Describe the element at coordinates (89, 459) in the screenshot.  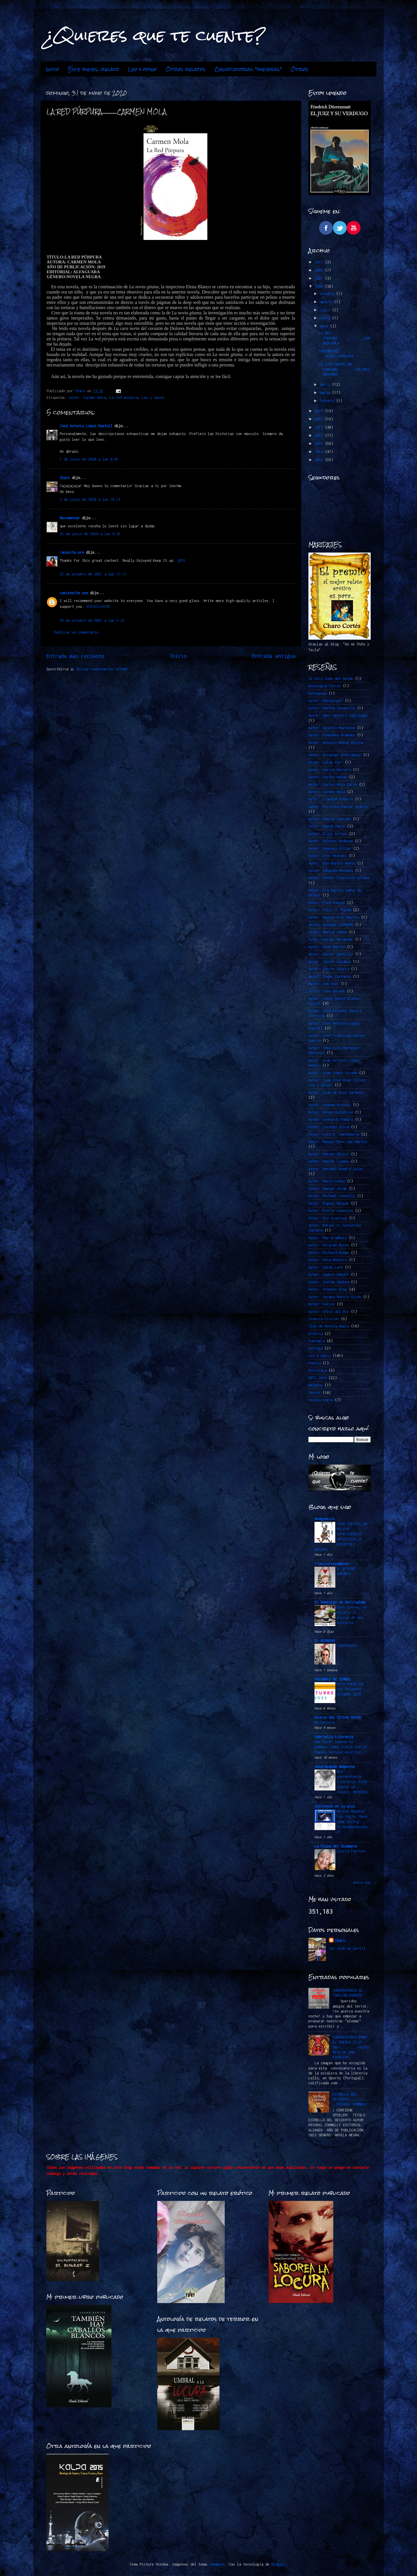
I see `1 de junio de 2020 a las 0:01` at that location.